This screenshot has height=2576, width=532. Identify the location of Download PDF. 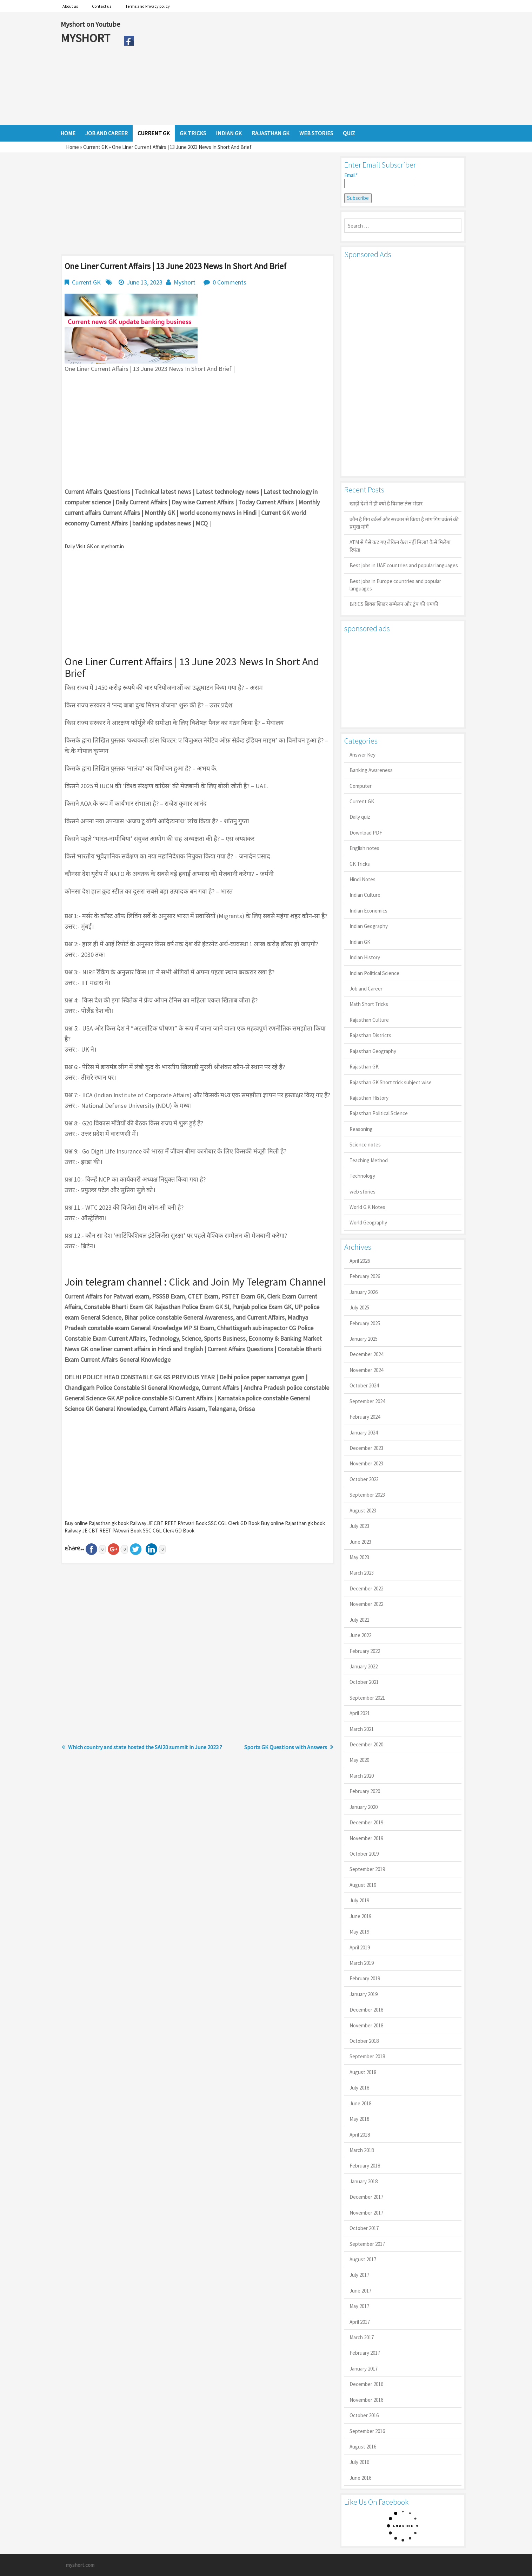
(366, 832).